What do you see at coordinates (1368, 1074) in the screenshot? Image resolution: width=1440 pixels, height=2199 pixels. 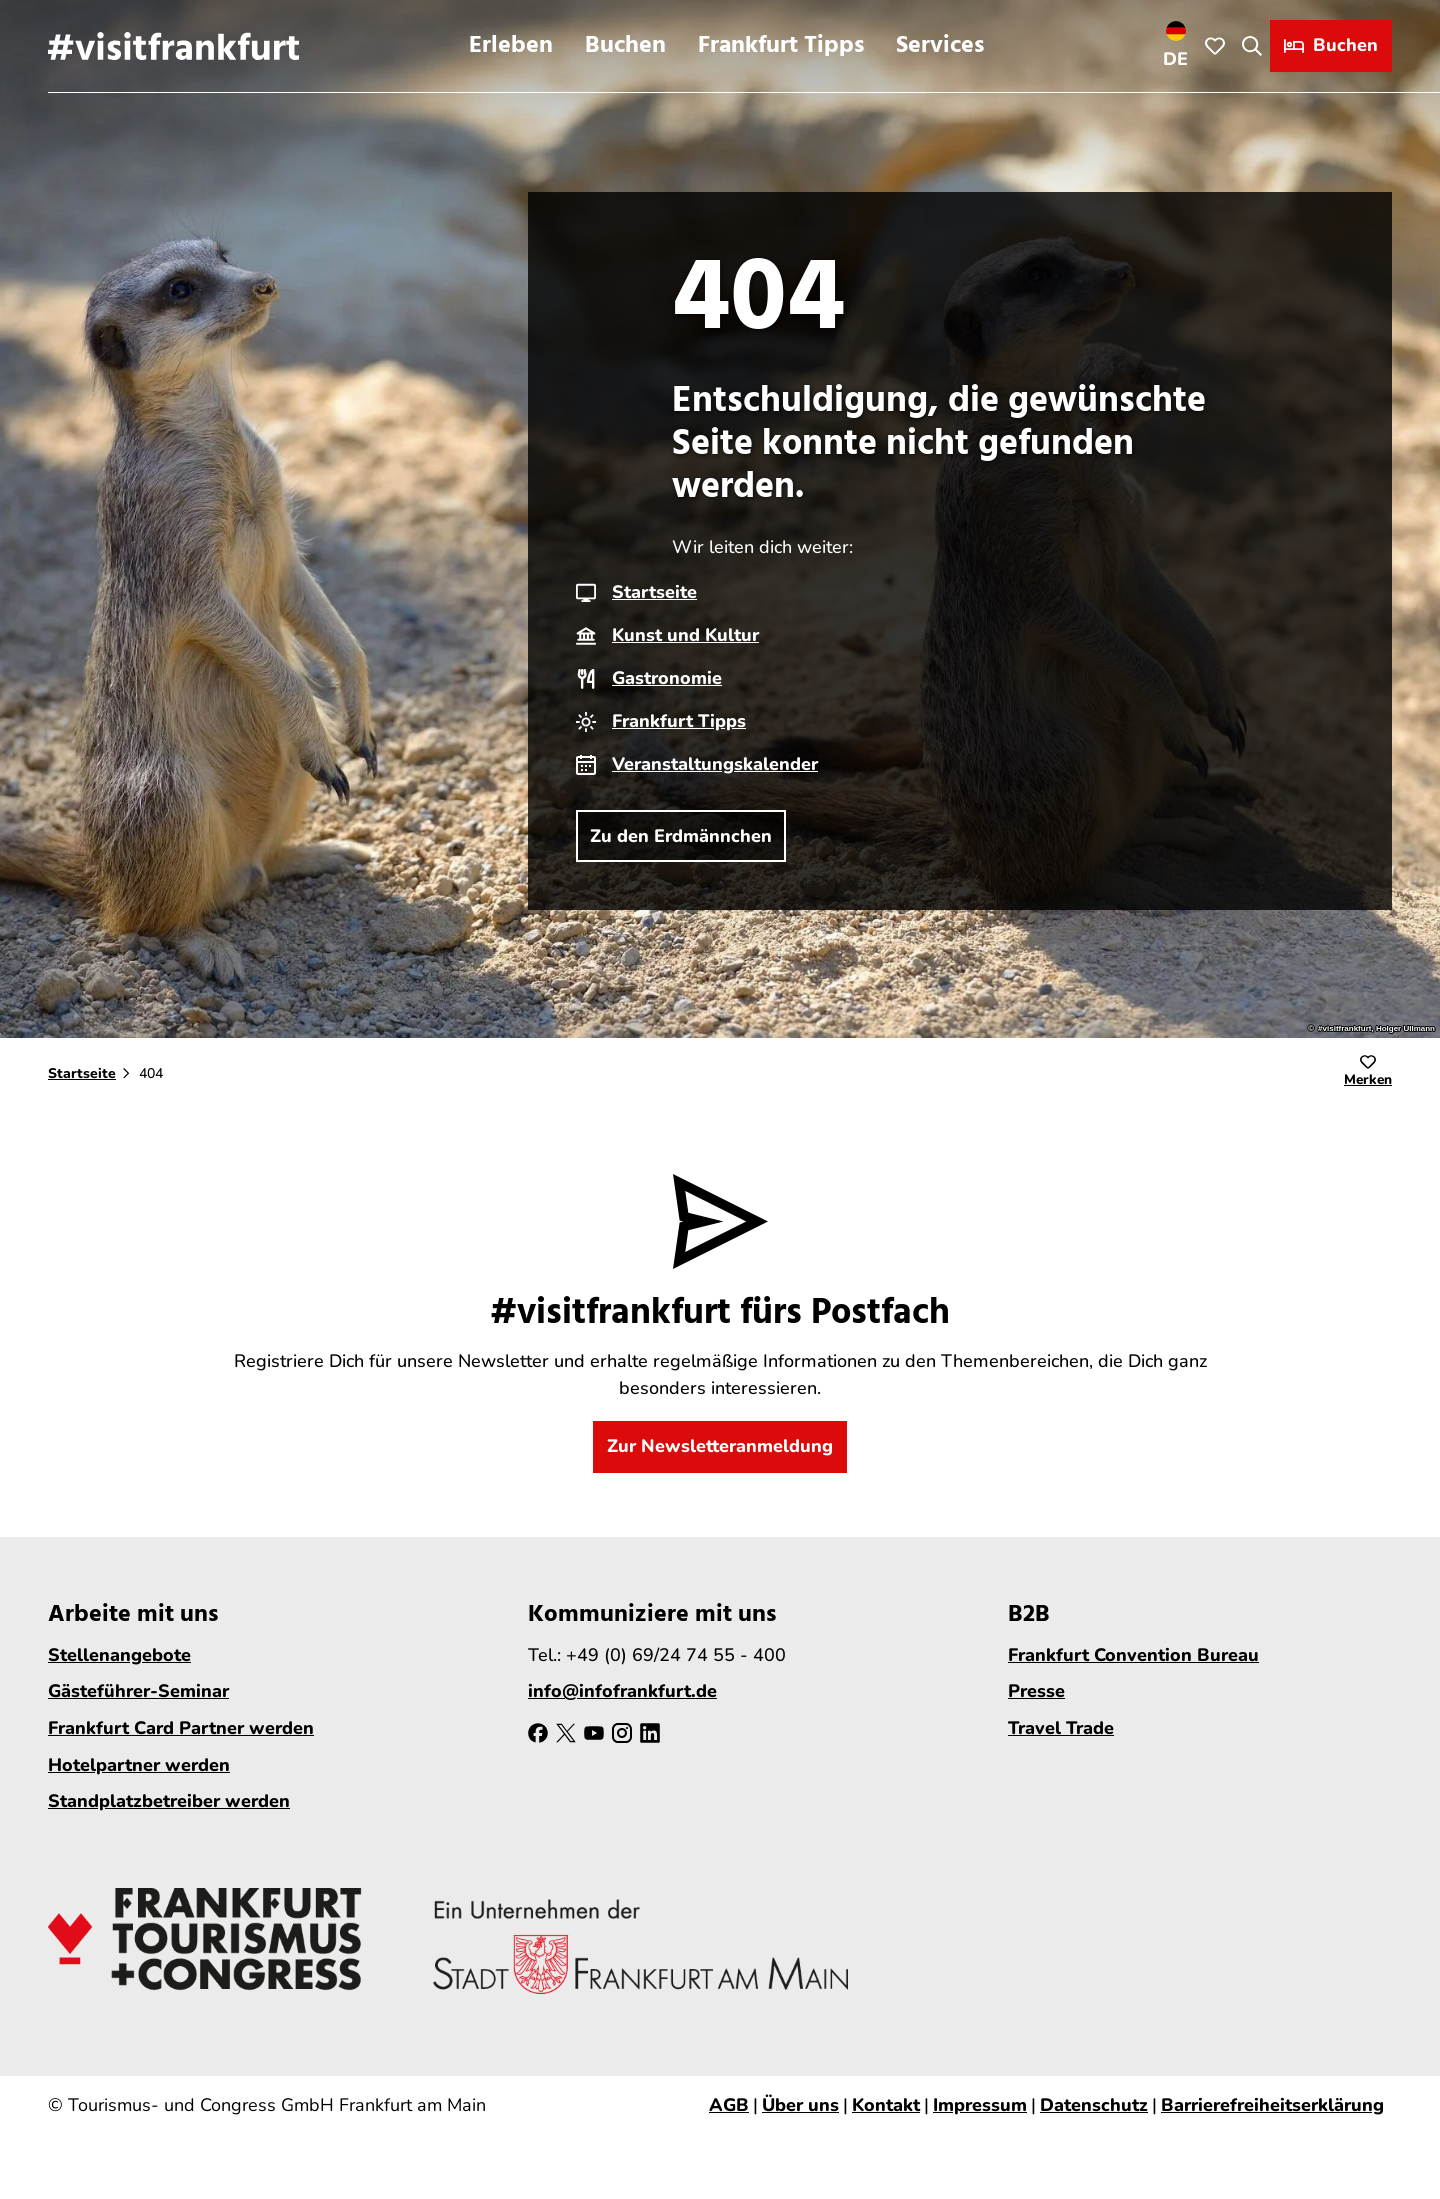 I see `[Merken]` at bounding box center [1368, 1074].